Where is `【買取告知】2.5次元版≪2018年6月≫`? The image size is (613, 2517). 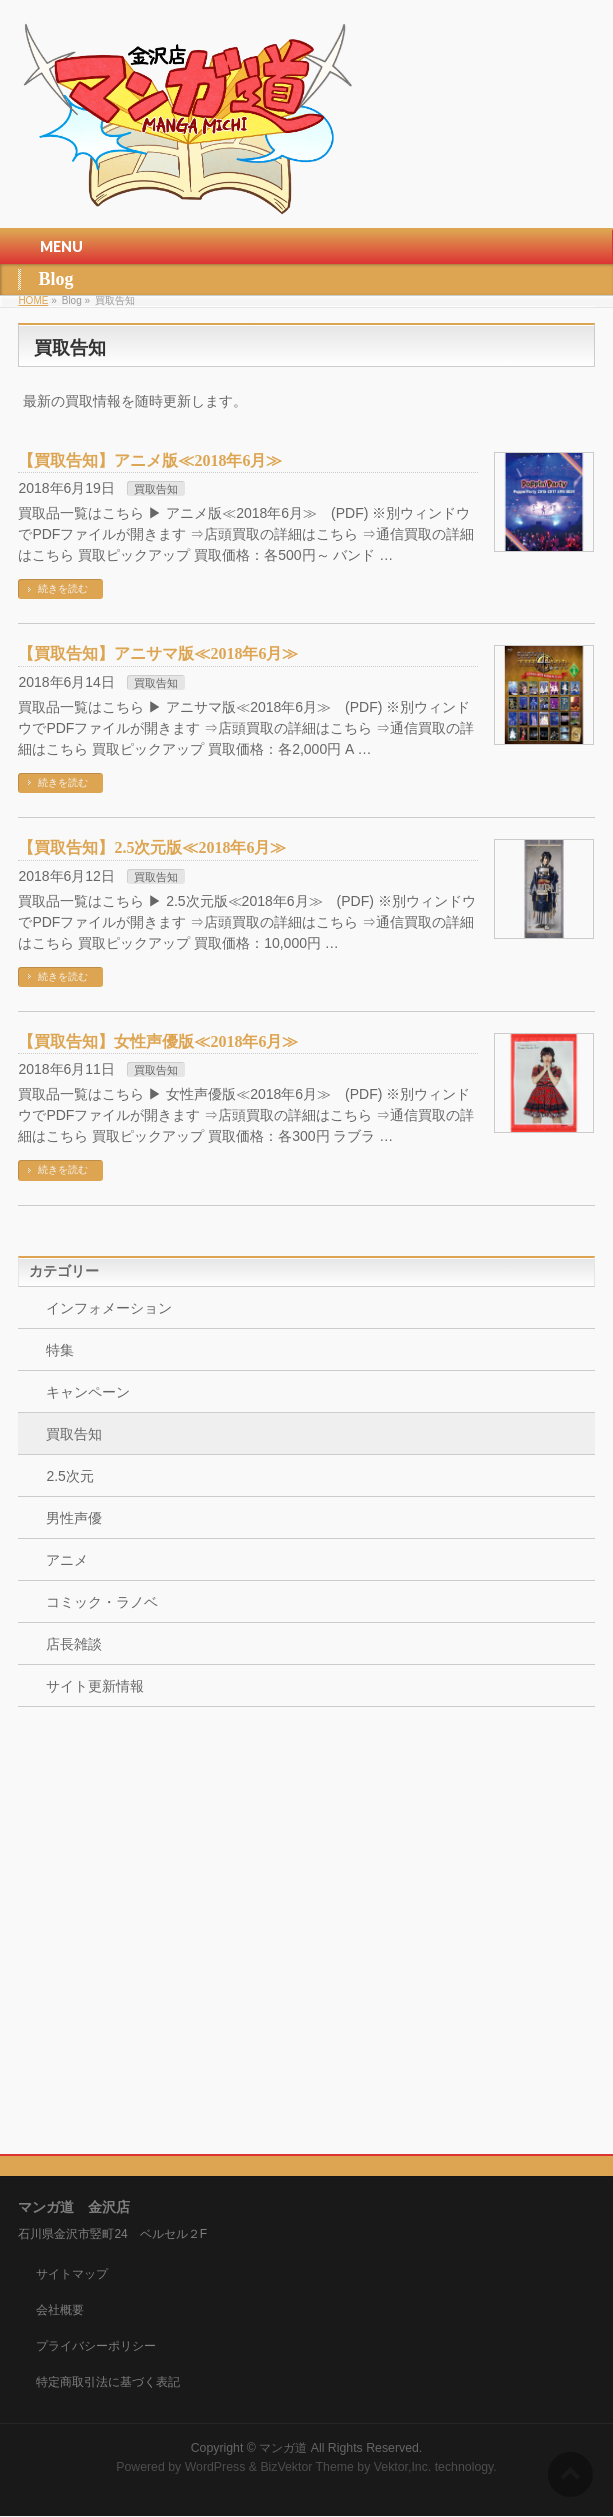
【買取告知】2.5次元版≪2018年6月≫ is located at coordinates (152, 847).